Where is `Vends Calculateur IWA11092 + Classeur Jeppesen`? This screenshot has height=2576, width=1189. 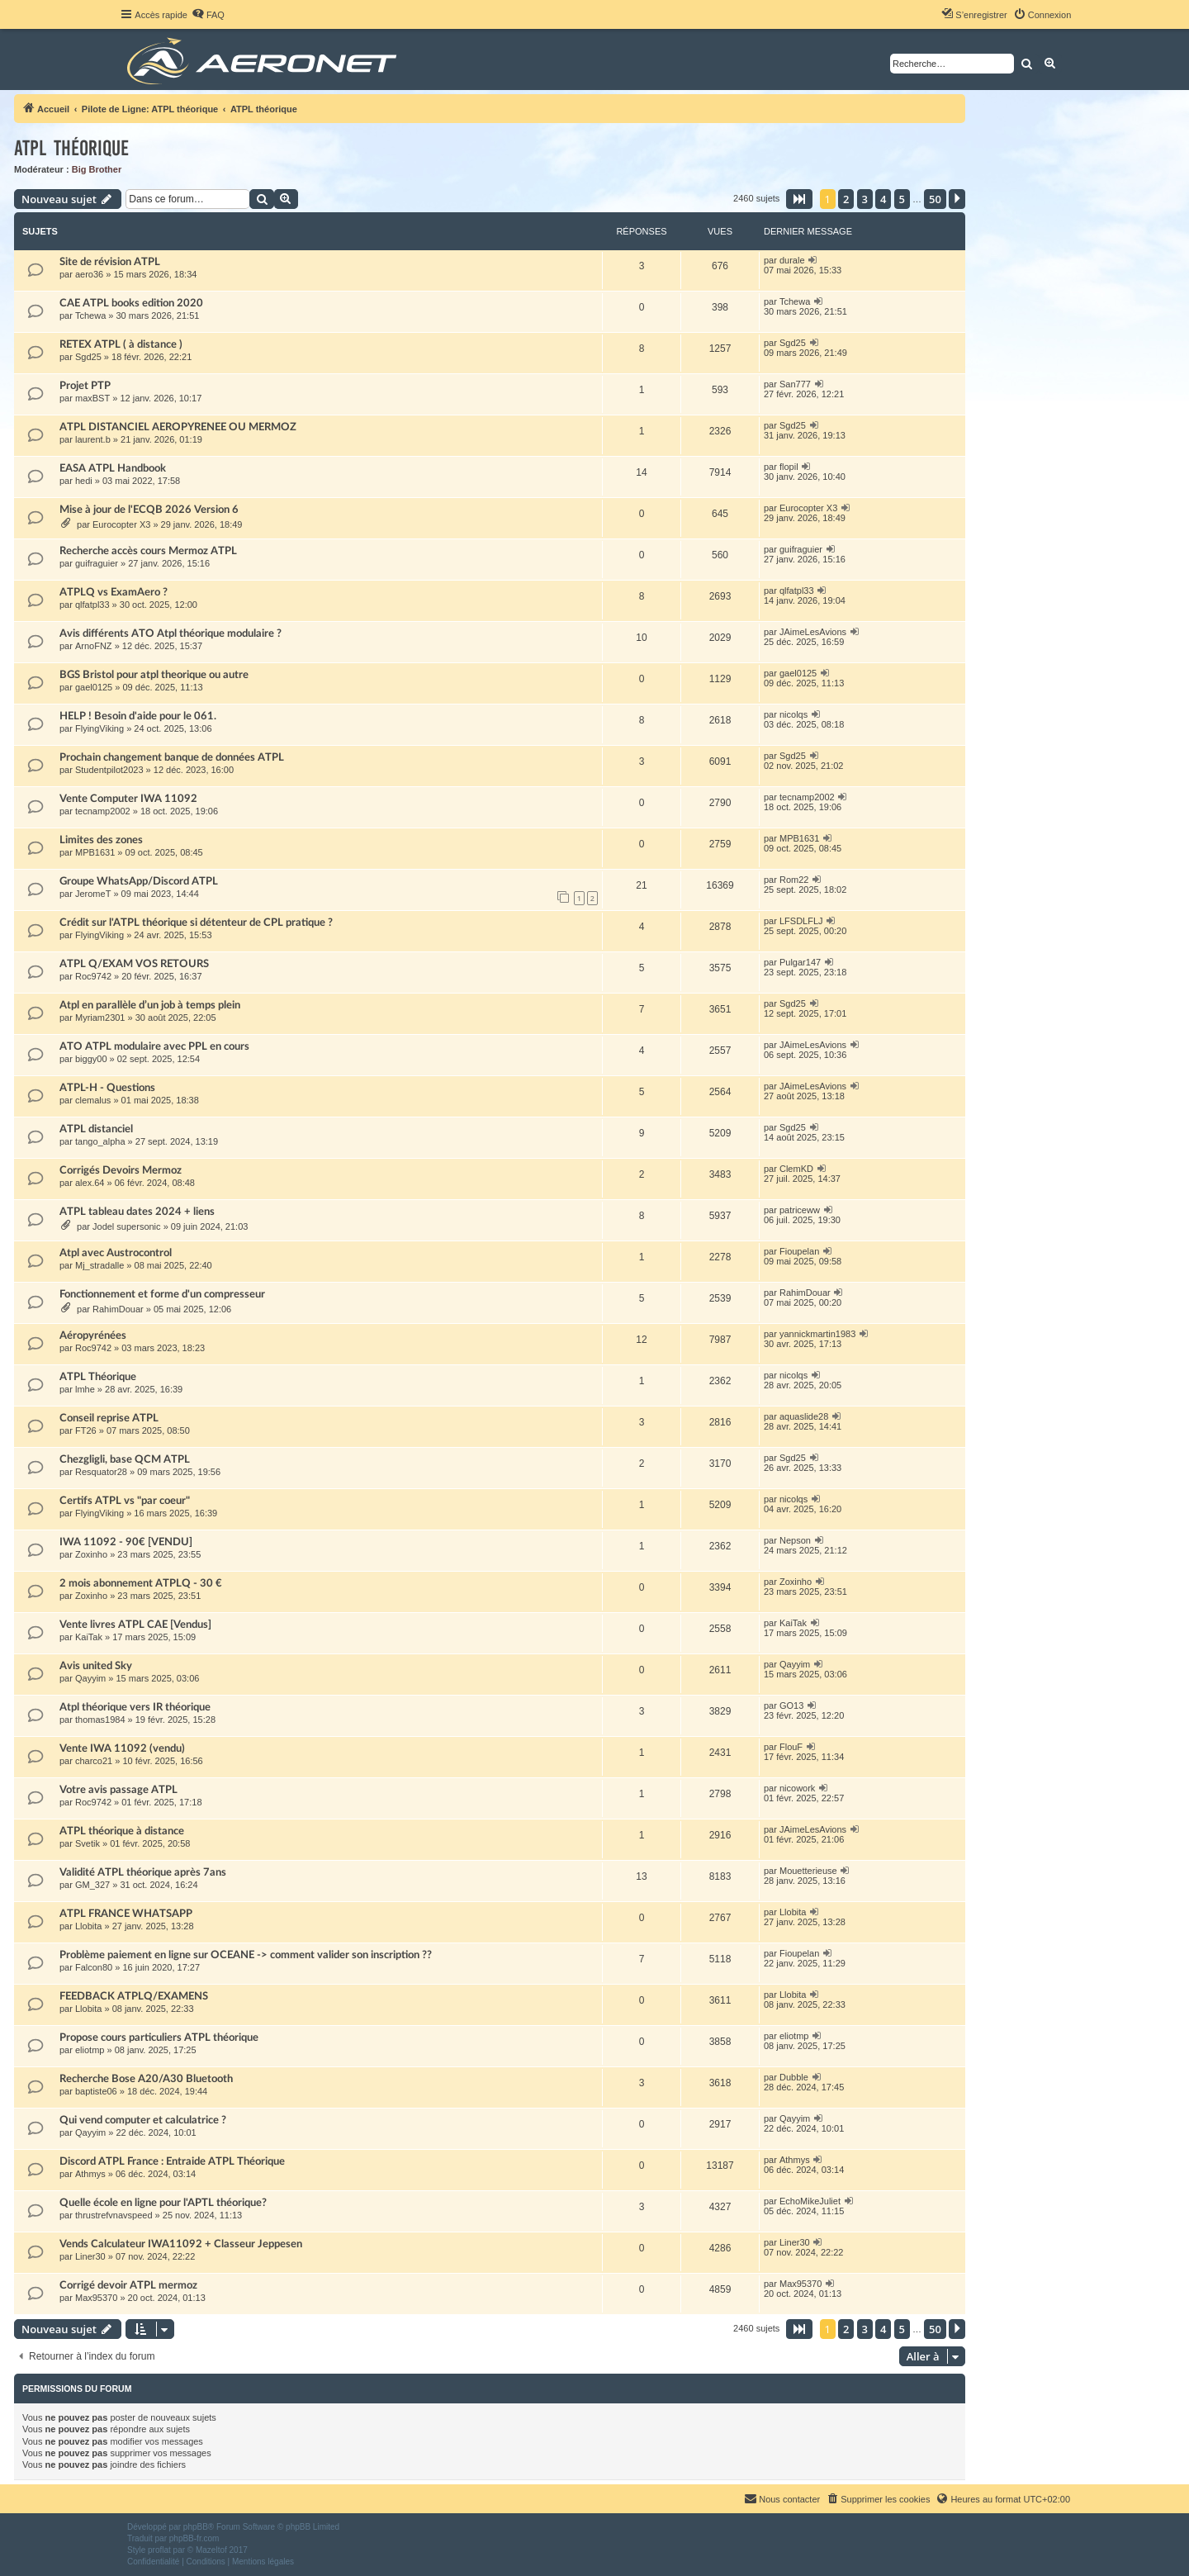
Vends Calculateur IWA11092 + Classeur Jeppesen is located at coordinates (180, 2244).